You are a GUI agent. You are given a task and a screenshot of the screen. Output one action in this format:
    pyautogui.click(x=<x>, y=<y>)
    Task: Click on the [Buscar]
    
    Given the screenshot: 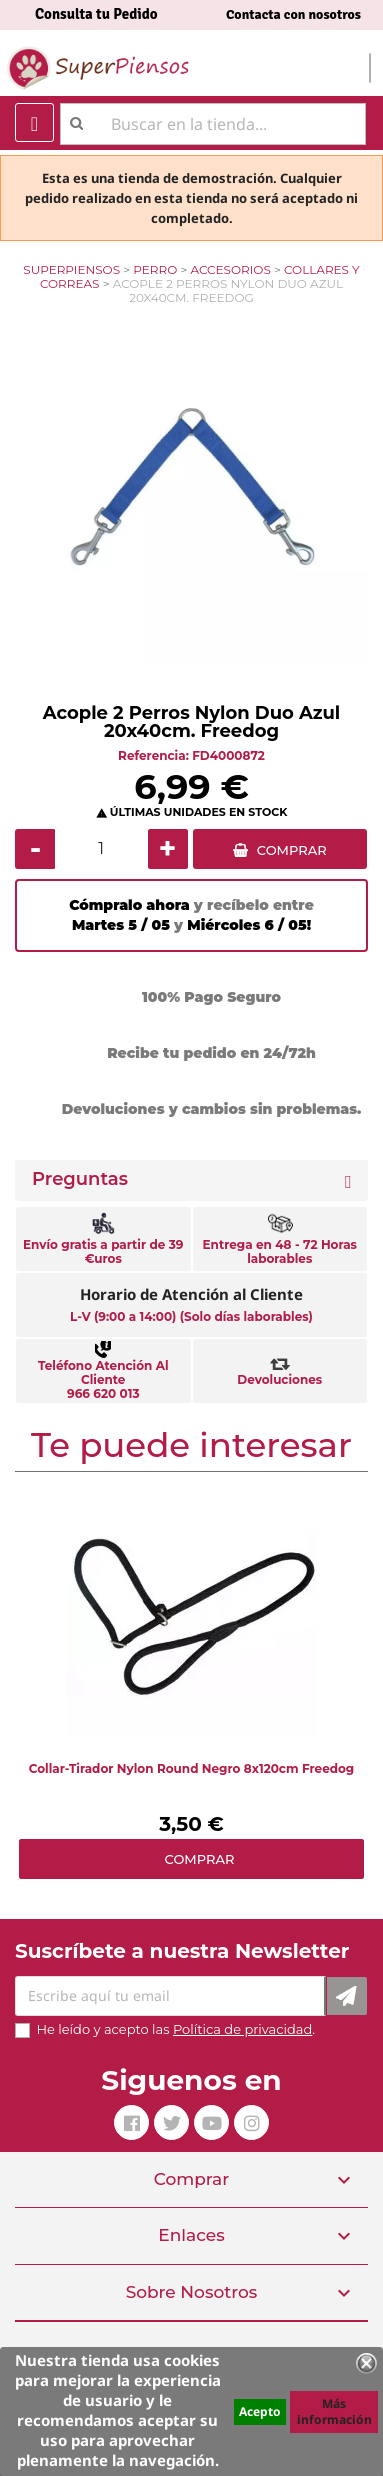 What is the action you would take?
    pyautogui.click(x=213, y=124)
    